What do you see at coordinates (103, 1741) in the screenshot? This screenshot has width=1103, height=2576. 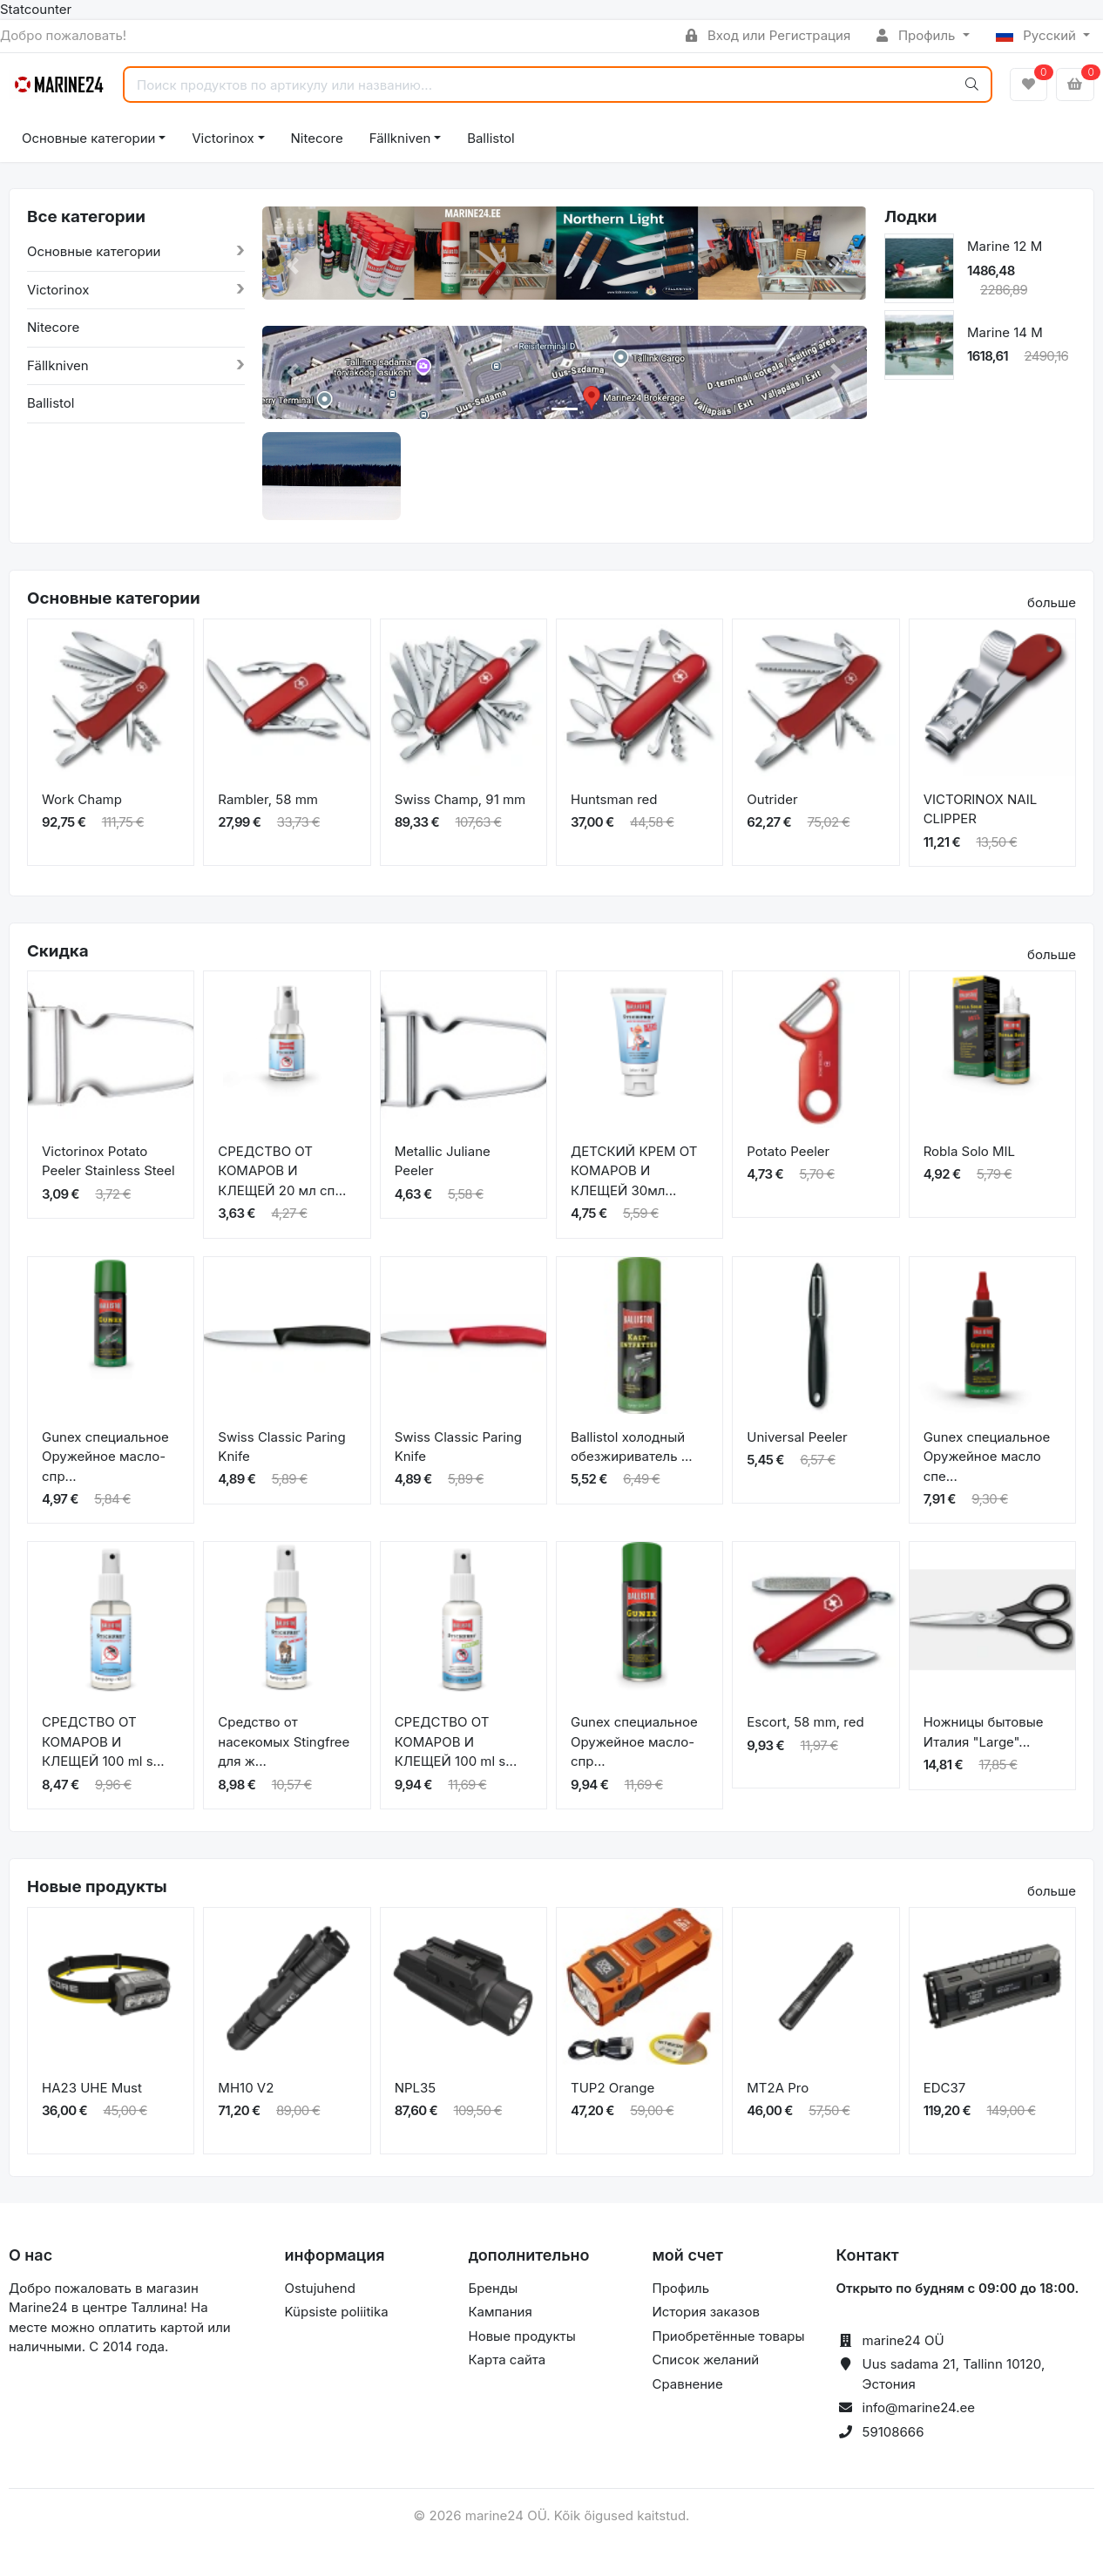 I see `СРЕДСТВО ОТ КОМАРОВ И КЛЕЩЕЙ 100 ml s...` at bounding box center [103, 1741].